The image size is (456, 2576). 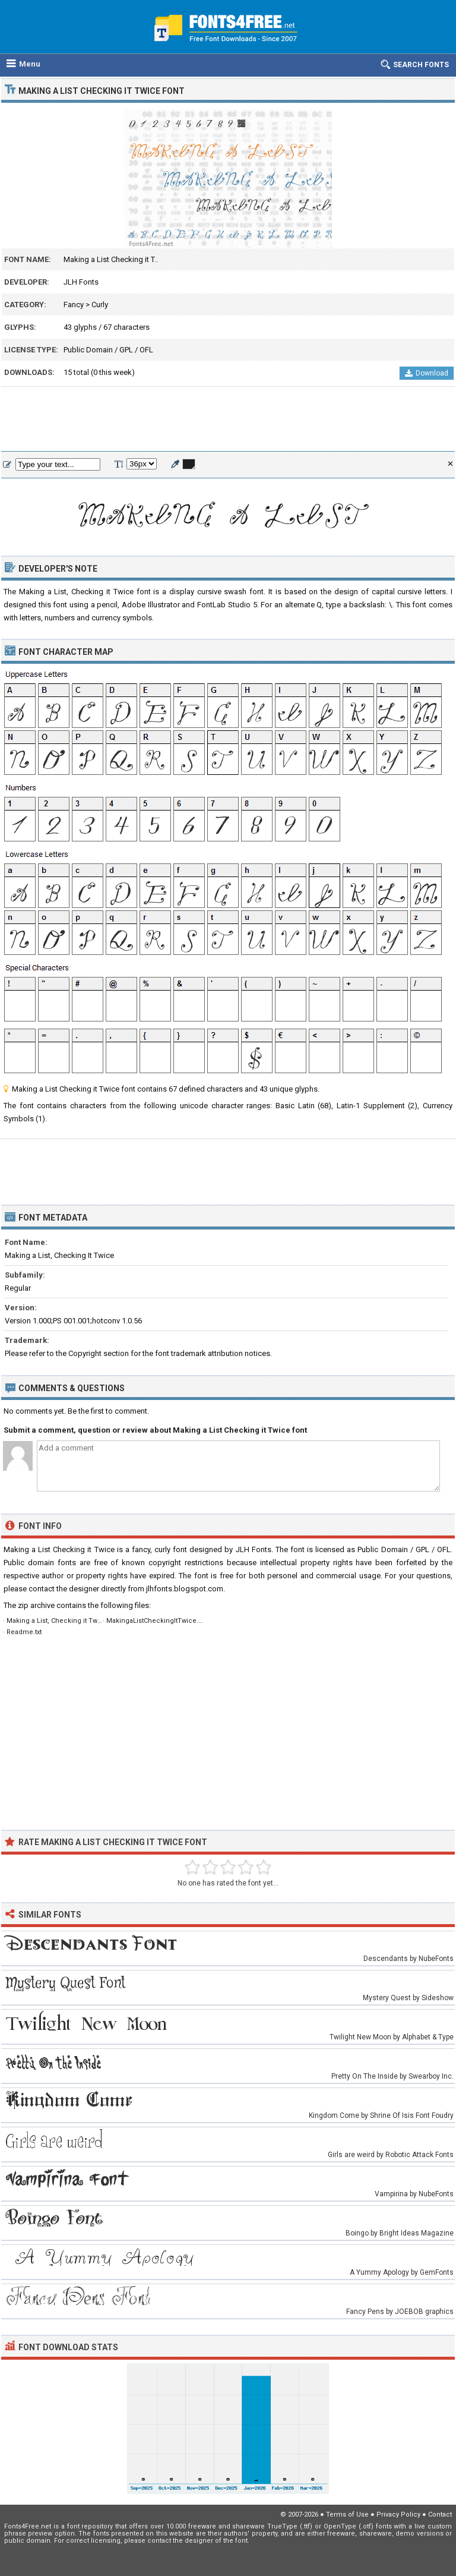 What do you see at coordinates (426, 373) in the screenshot?
I see `Download` at bounding box center [426, 373].